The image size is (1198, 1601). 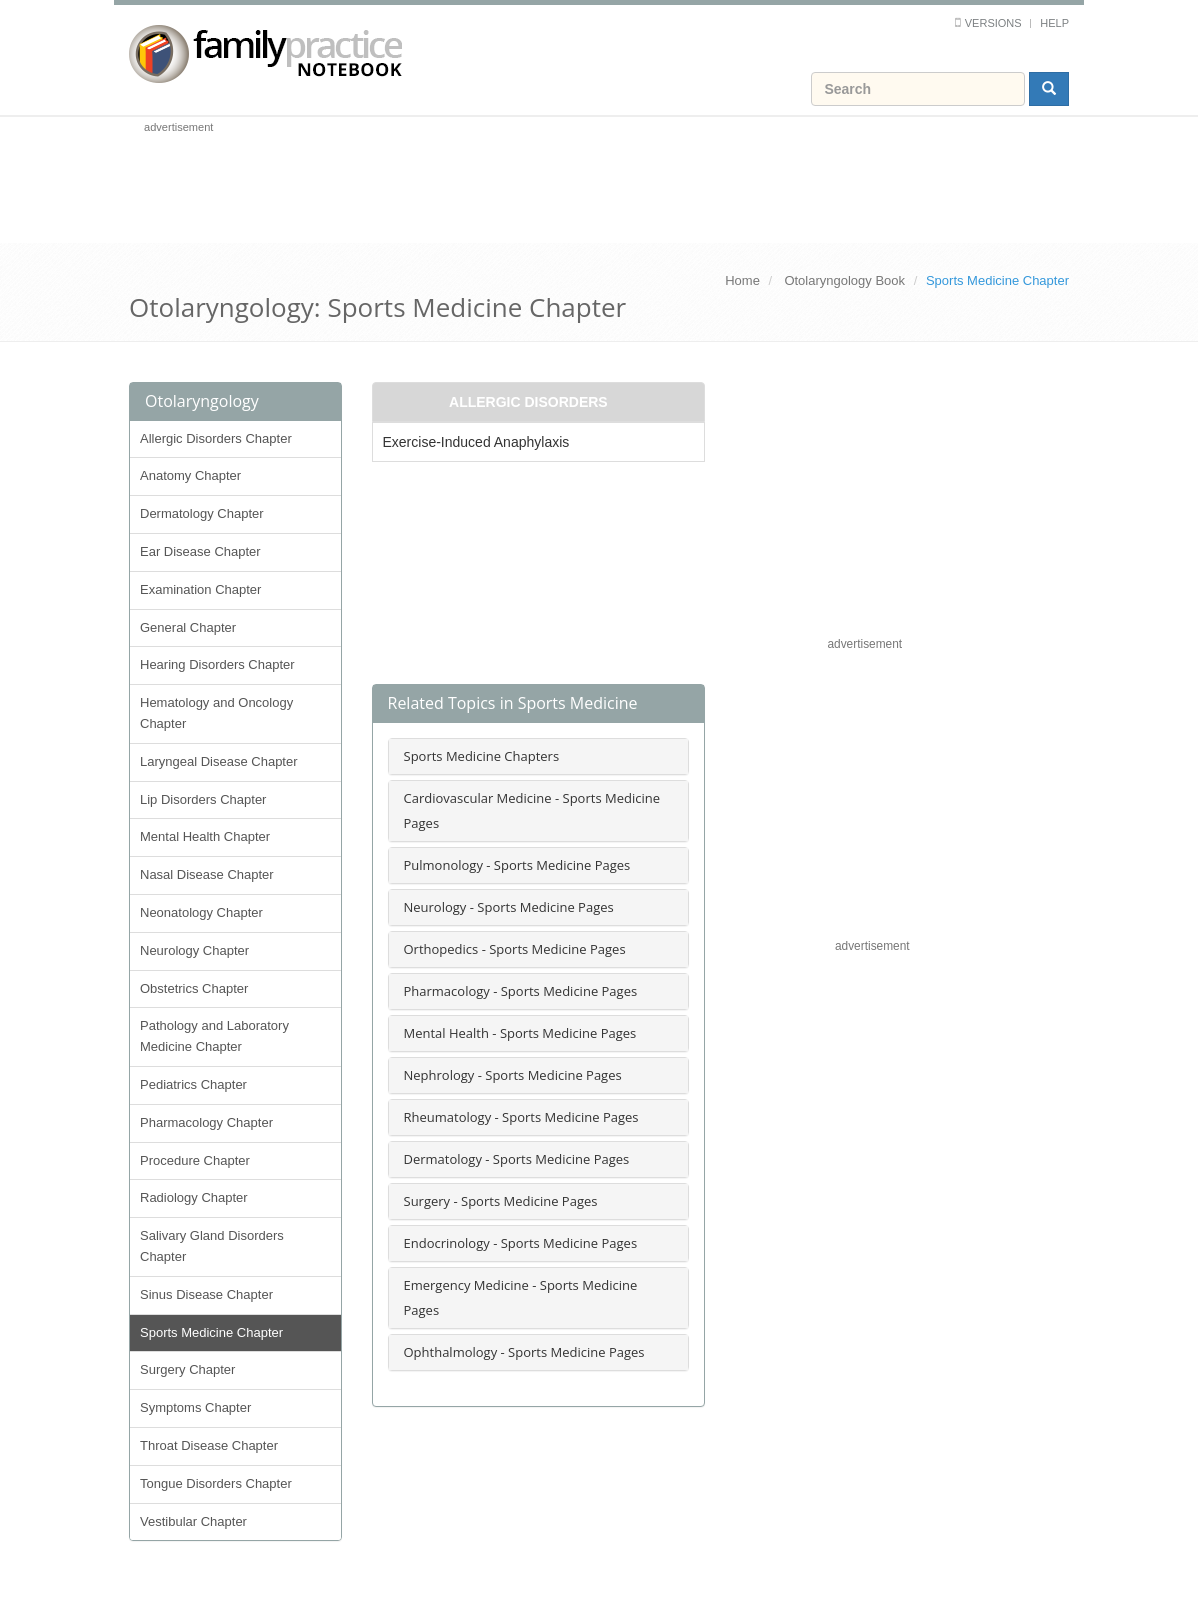 What do you see at coordinates (482, 756) in the screenshot?
I see `Sports Medicine Chapters` at bounding box center [482, 756].